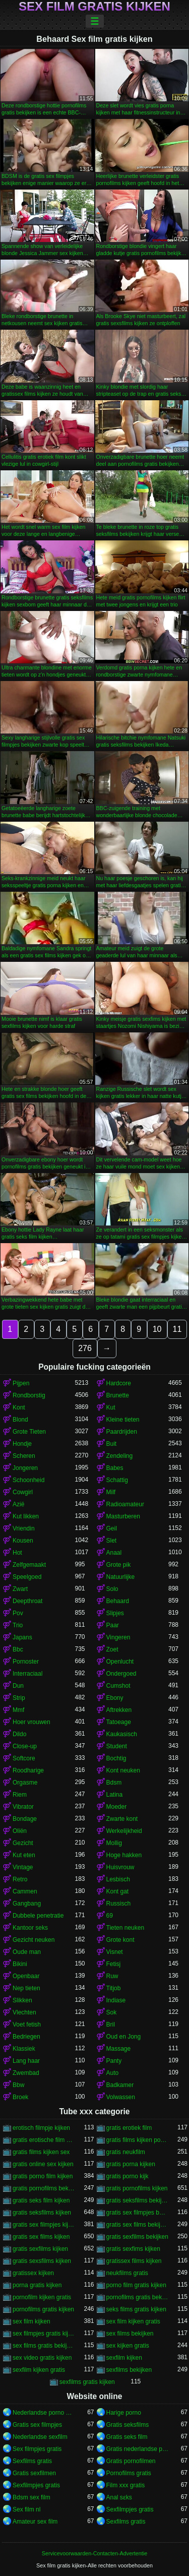 The width and height of the screenshot is (189, 2576). I want to click on Zendeling, so click(119, 1455).